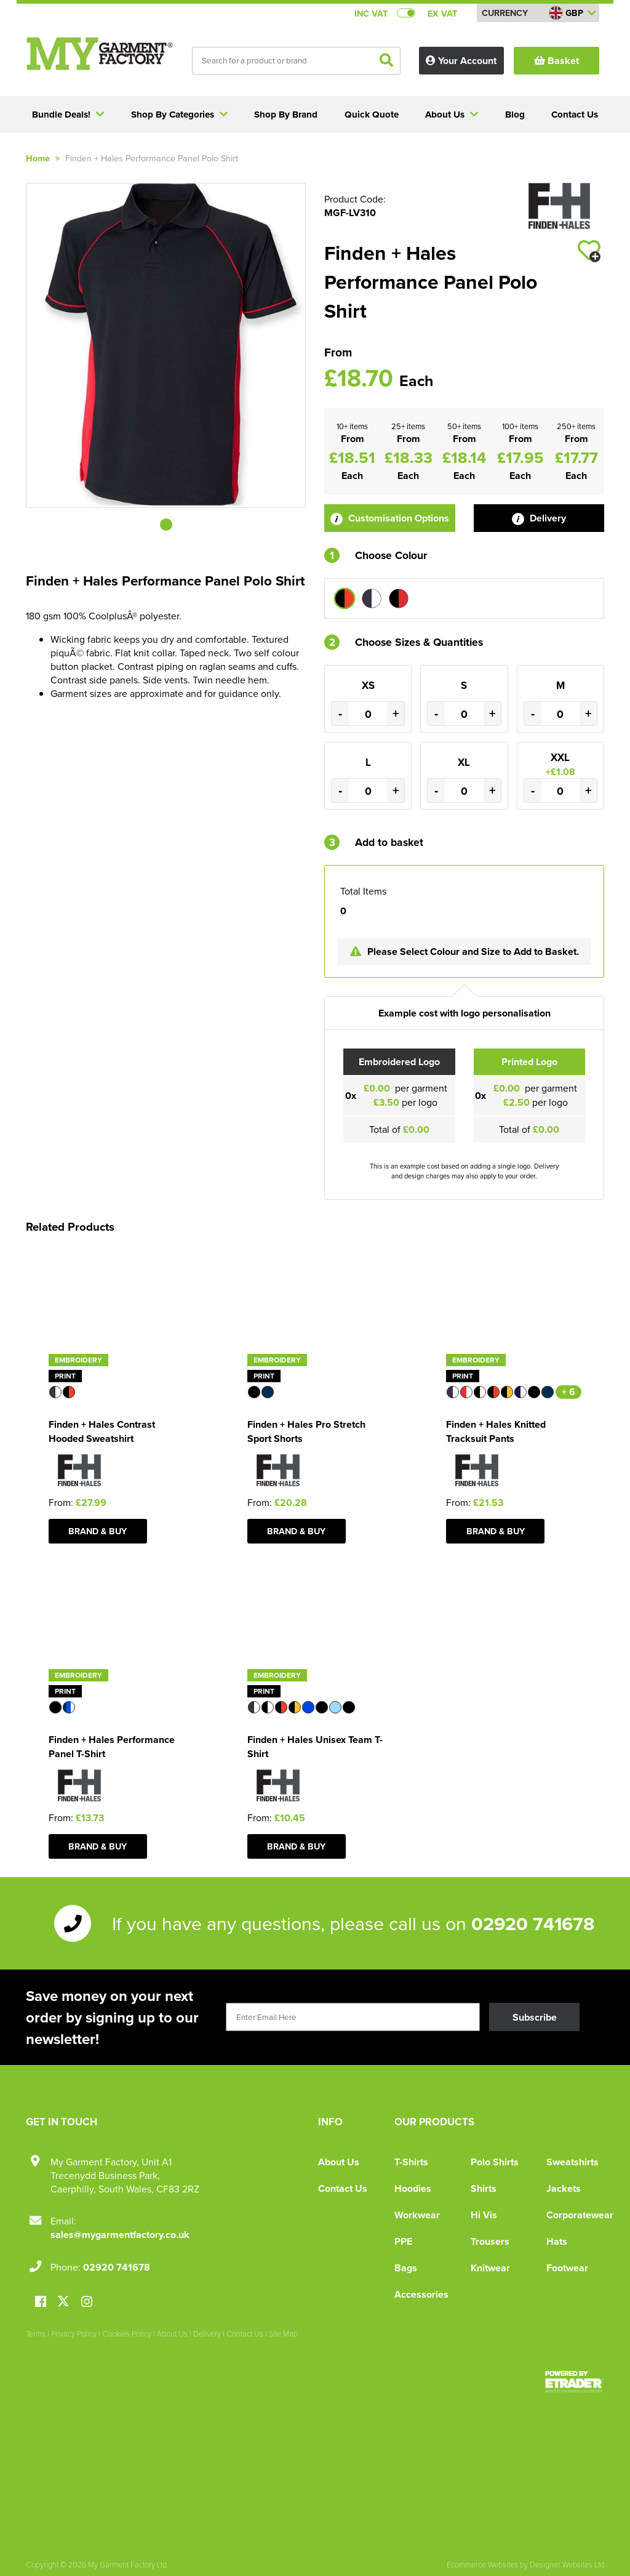 The width and height of the screenshot is (630, 2576). I want to click on 02920 741678, so click(532, 1923).